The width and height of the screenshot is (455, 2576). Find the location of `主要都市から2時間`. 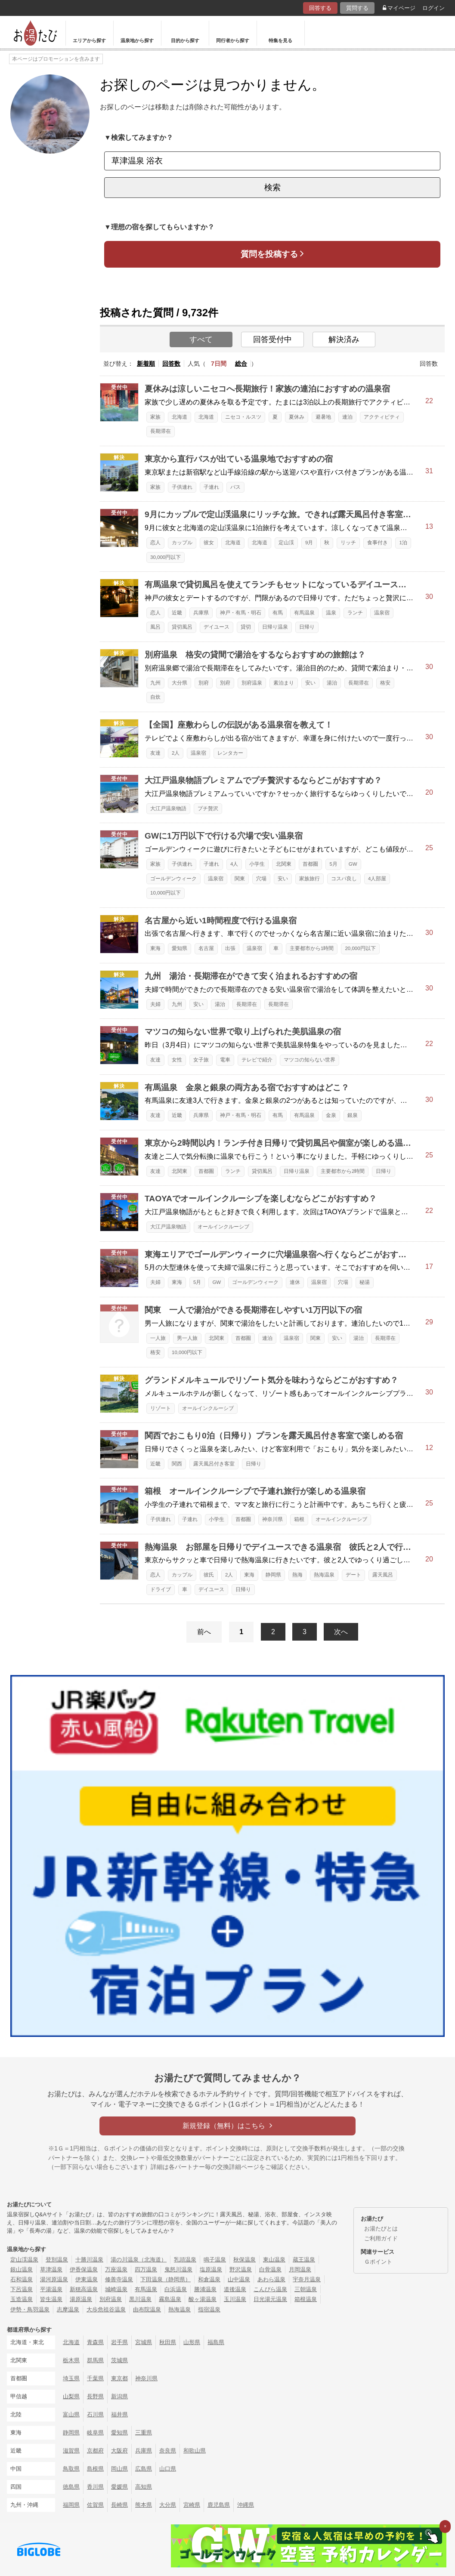

主要都市から2時間 is located at coordinates (343, 1171).